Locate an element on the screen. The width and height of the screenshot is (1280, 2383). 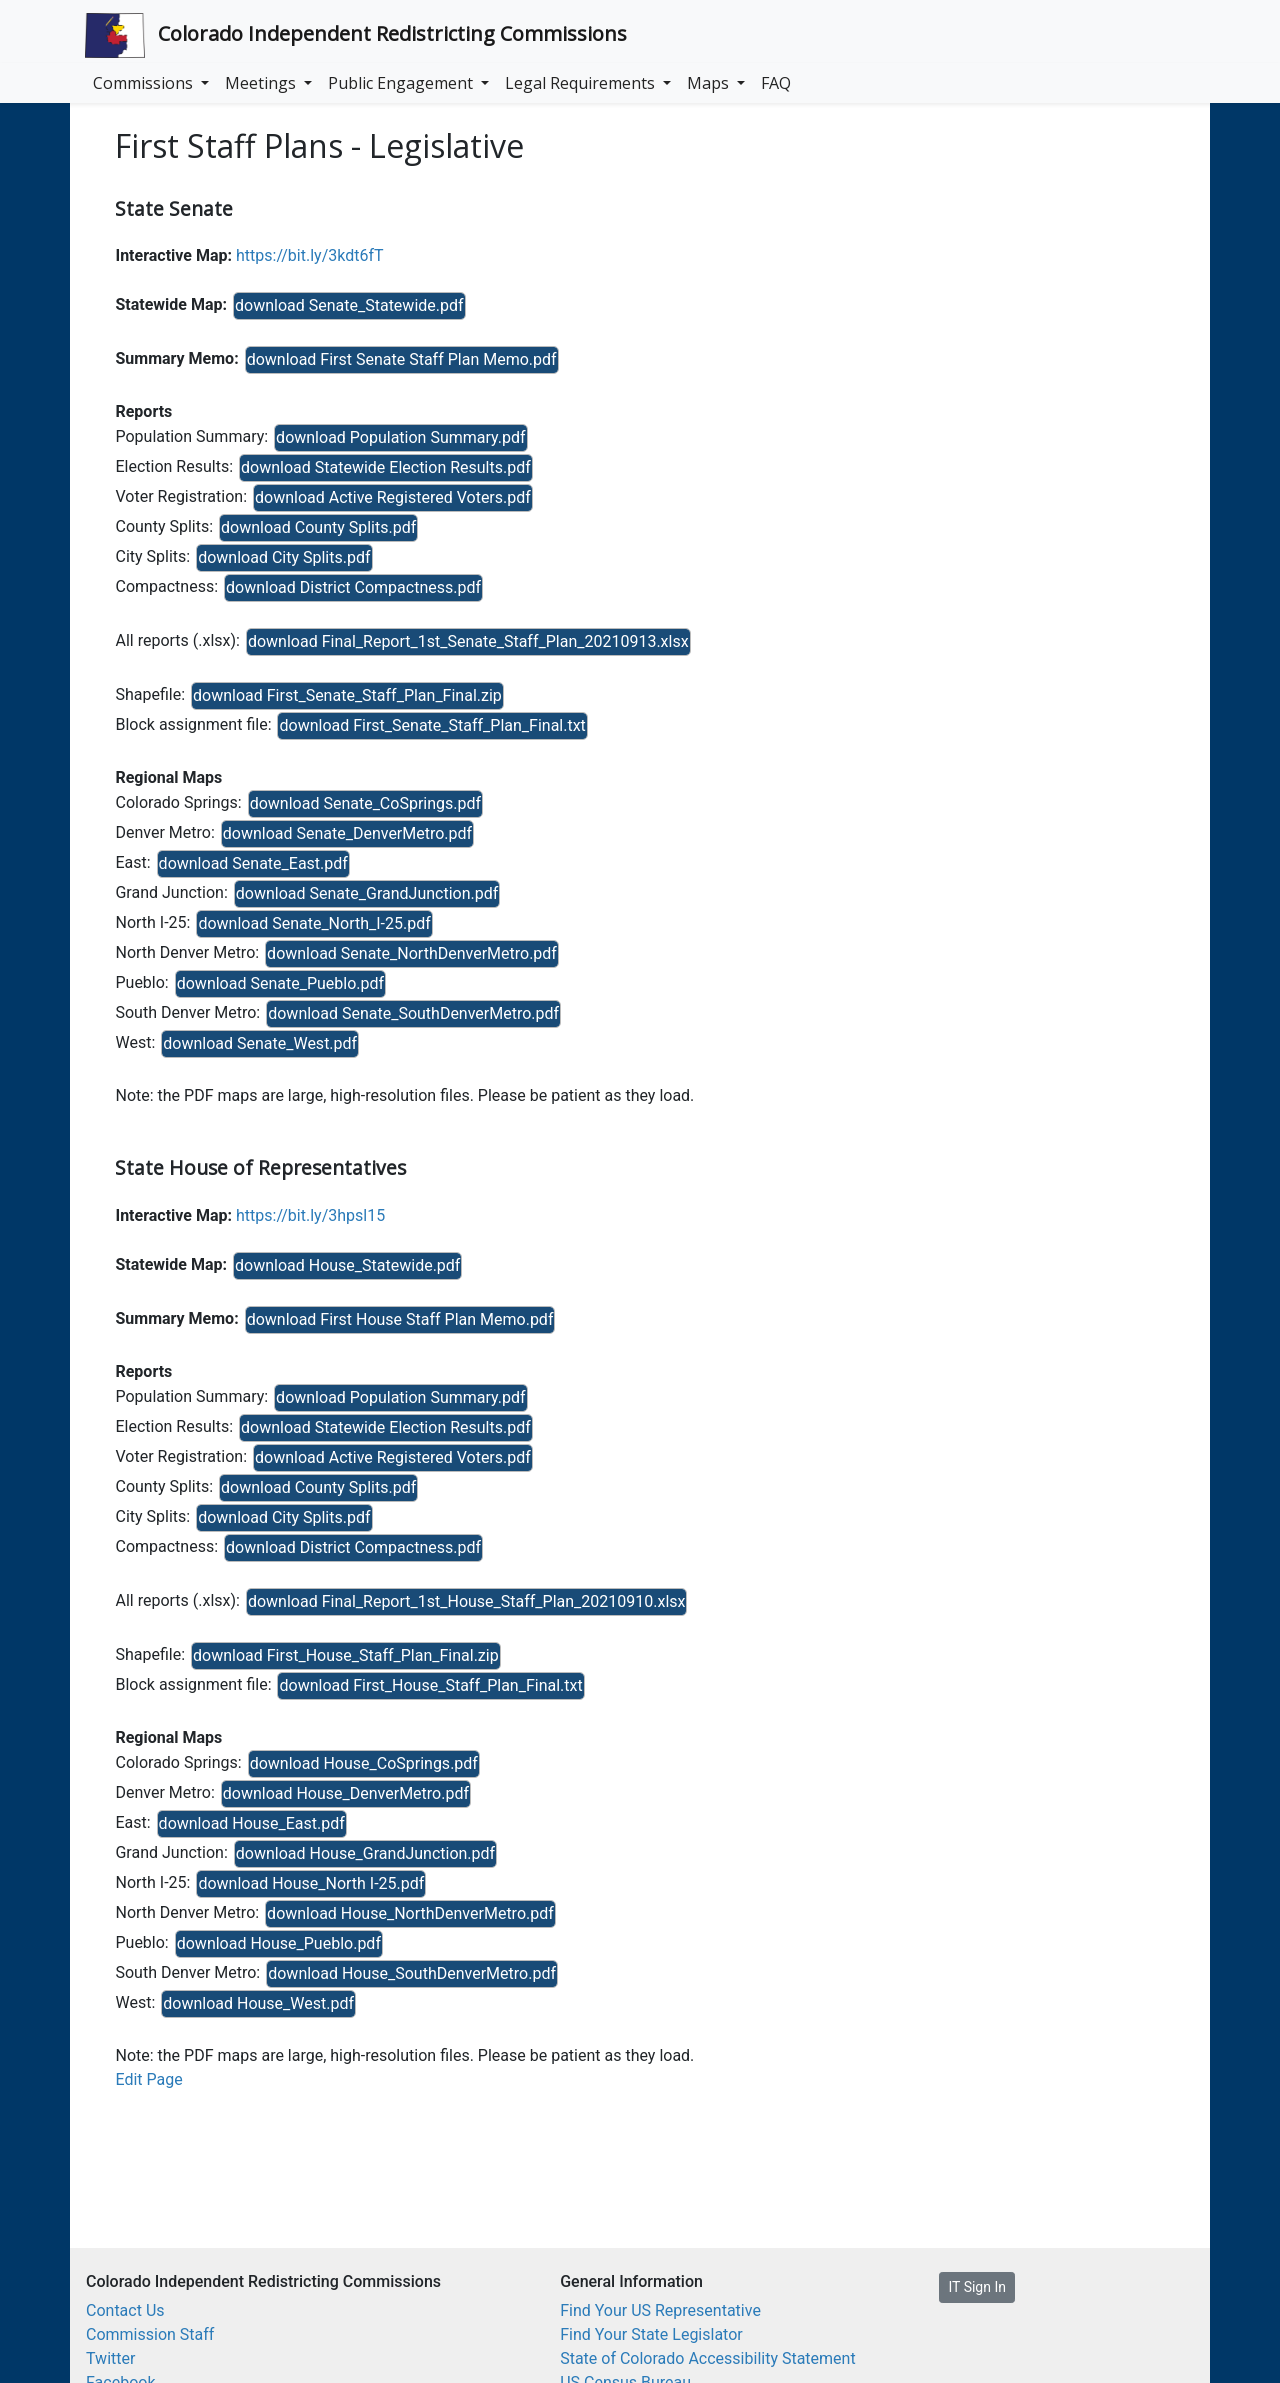
download First_House_Staff_Plan_Final.txt is located at coordinates (430, 1685).